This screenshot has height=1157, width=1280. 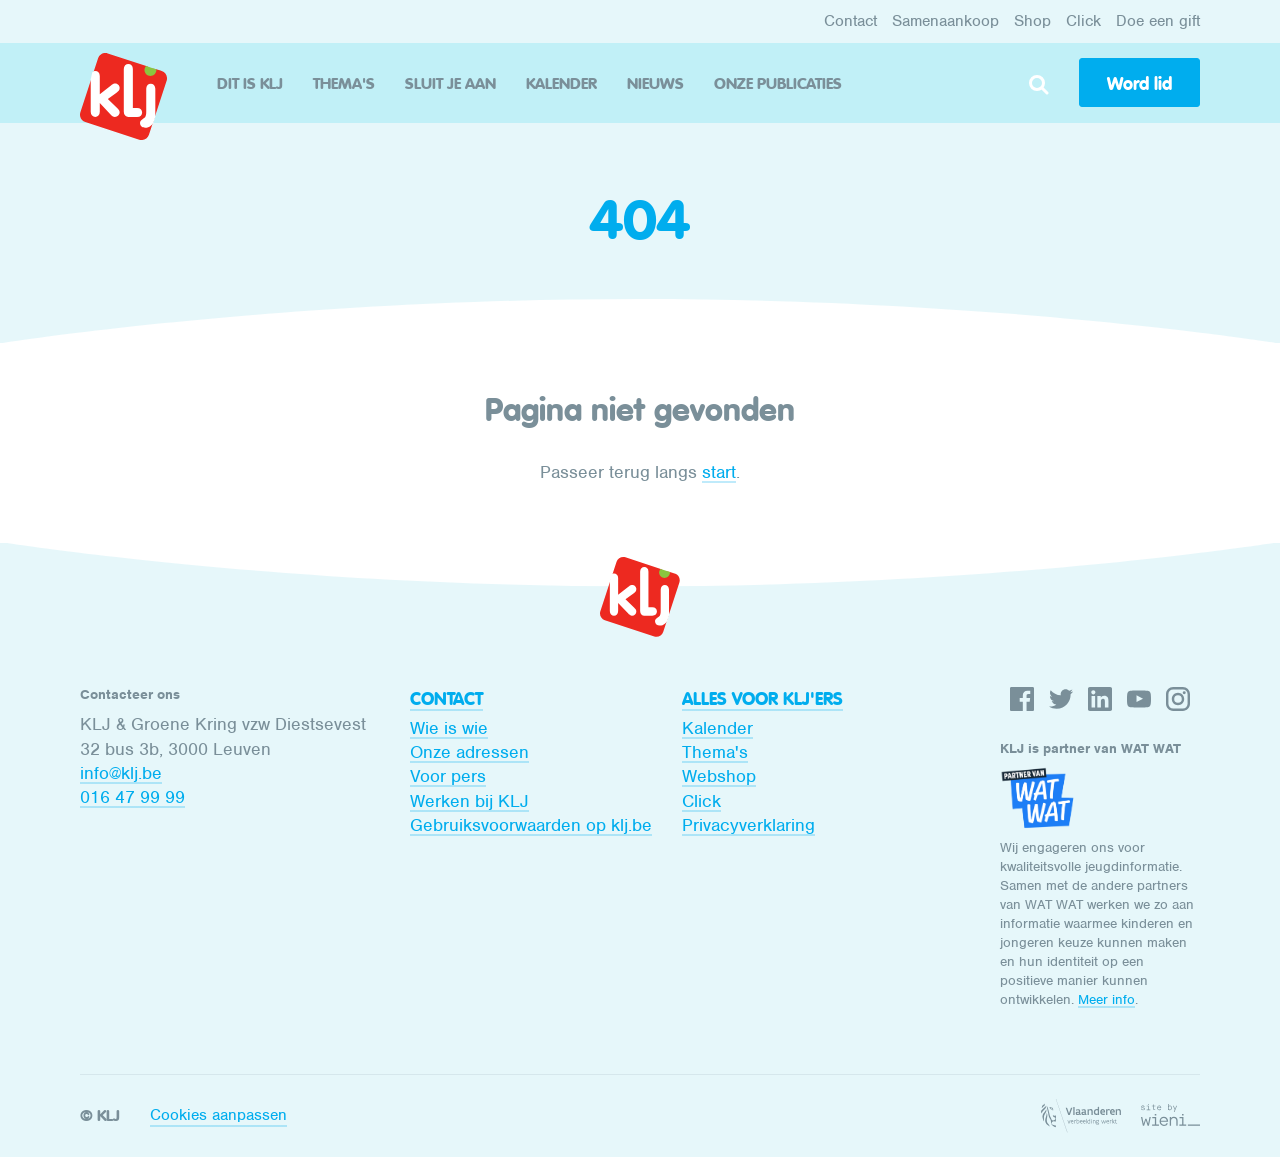 I want to click on Thema's, so click(x=344, y=83).